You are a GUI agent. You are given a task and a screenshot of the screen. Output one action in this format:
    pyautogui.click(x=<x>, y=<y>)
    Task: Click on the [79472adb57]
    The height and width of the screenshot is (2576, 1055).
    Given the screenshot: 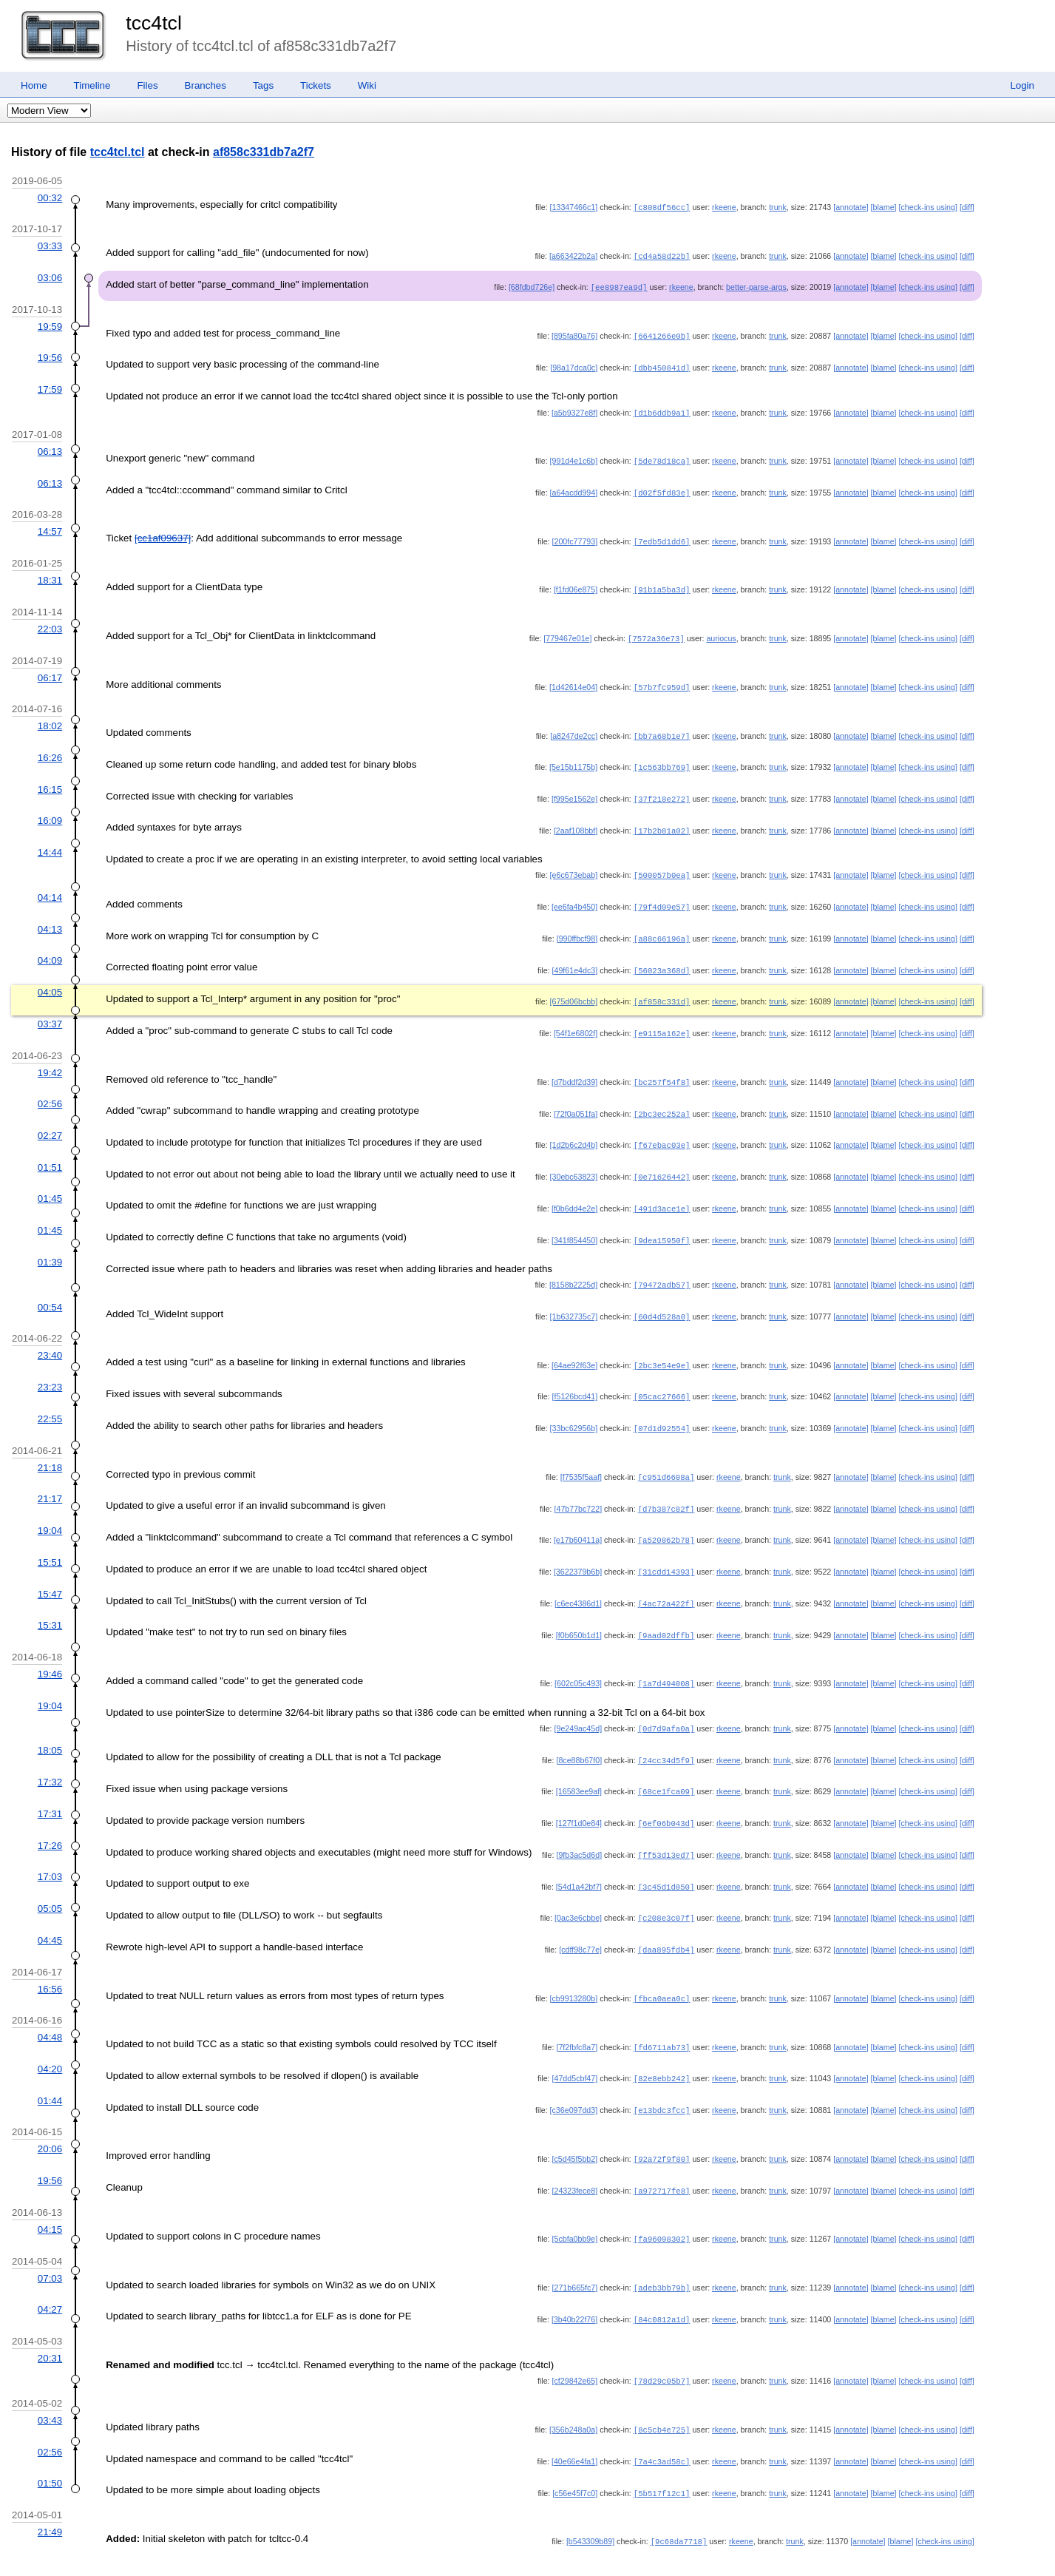 What is the action you would take?
    pyautogui.click(x=662, y=1264)
    